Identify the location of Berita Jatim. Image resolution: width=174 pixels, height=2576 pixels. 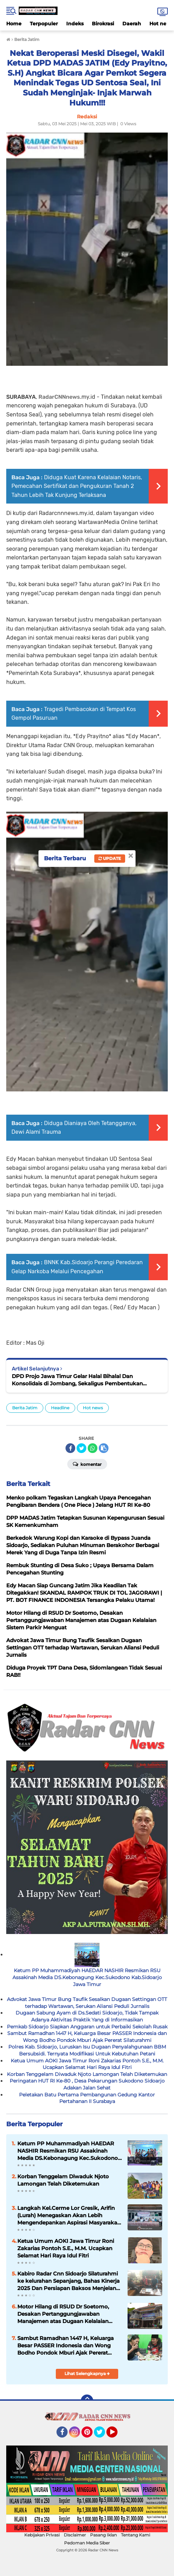
(24, 1407).